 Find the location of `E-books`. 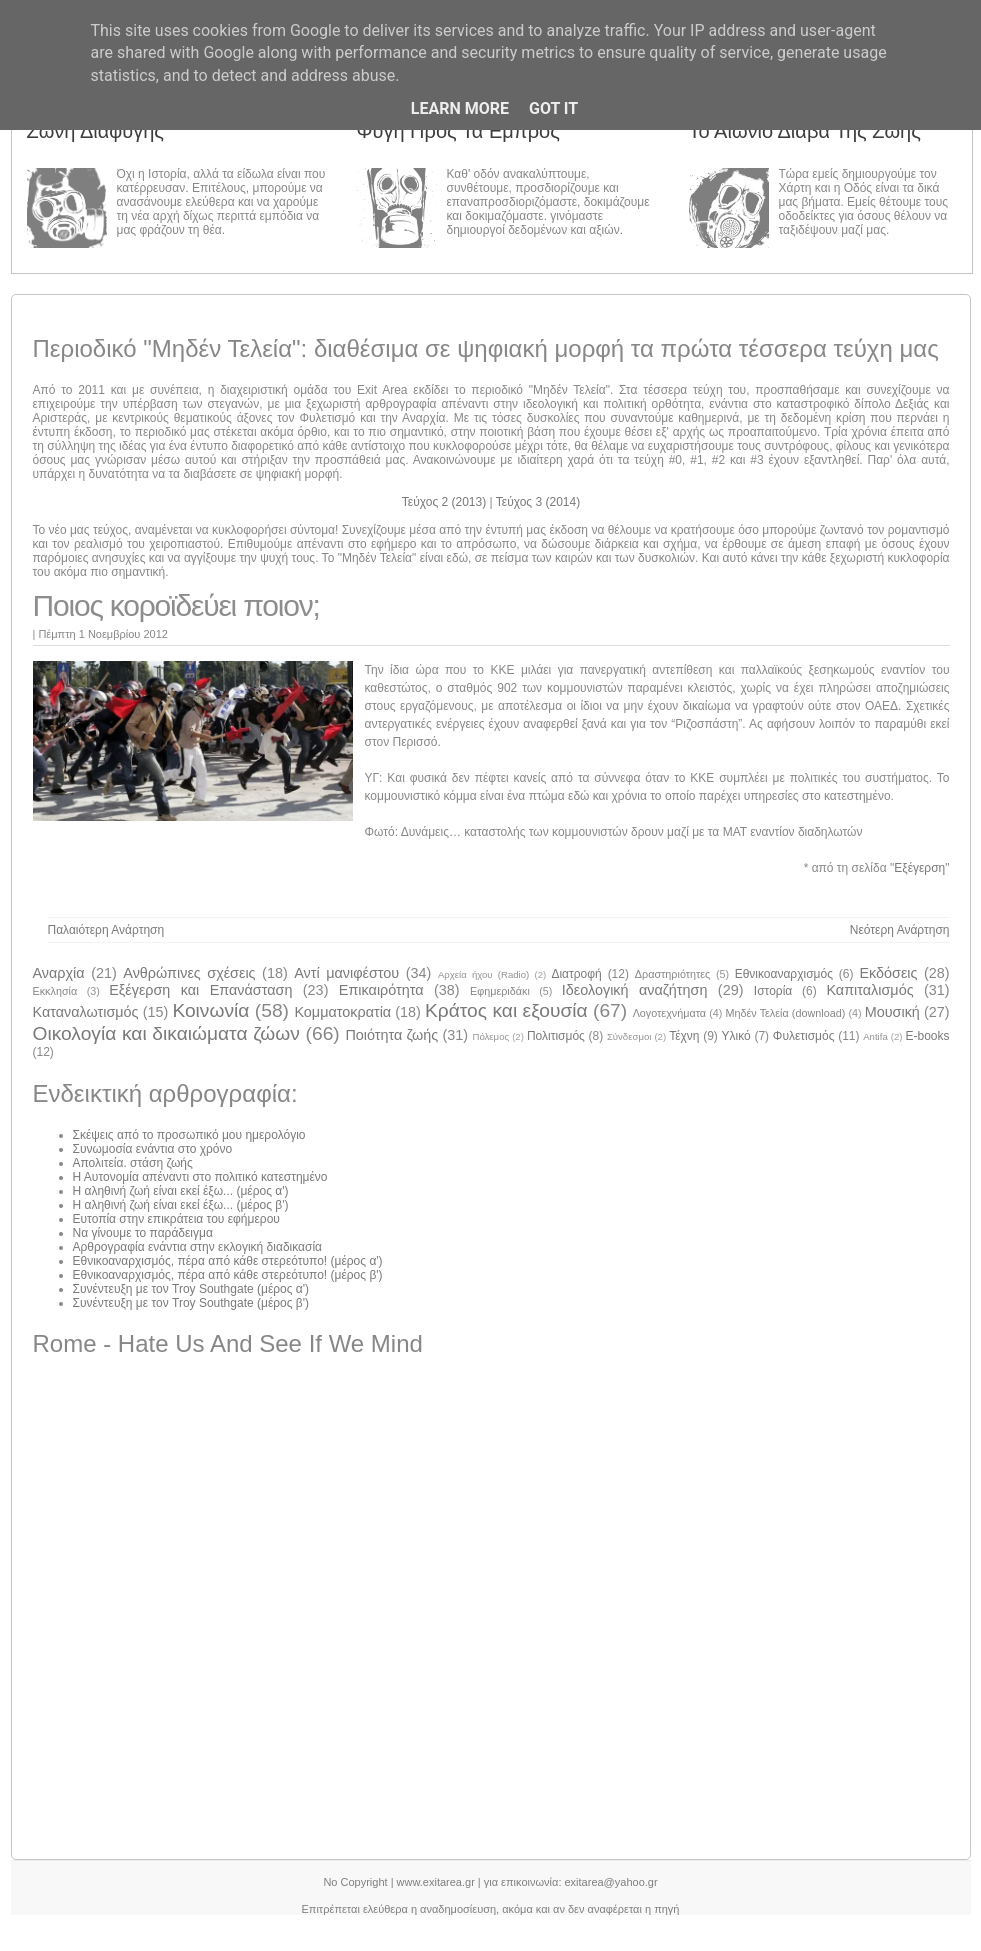

E-books is located at coordinates (928, 1036).